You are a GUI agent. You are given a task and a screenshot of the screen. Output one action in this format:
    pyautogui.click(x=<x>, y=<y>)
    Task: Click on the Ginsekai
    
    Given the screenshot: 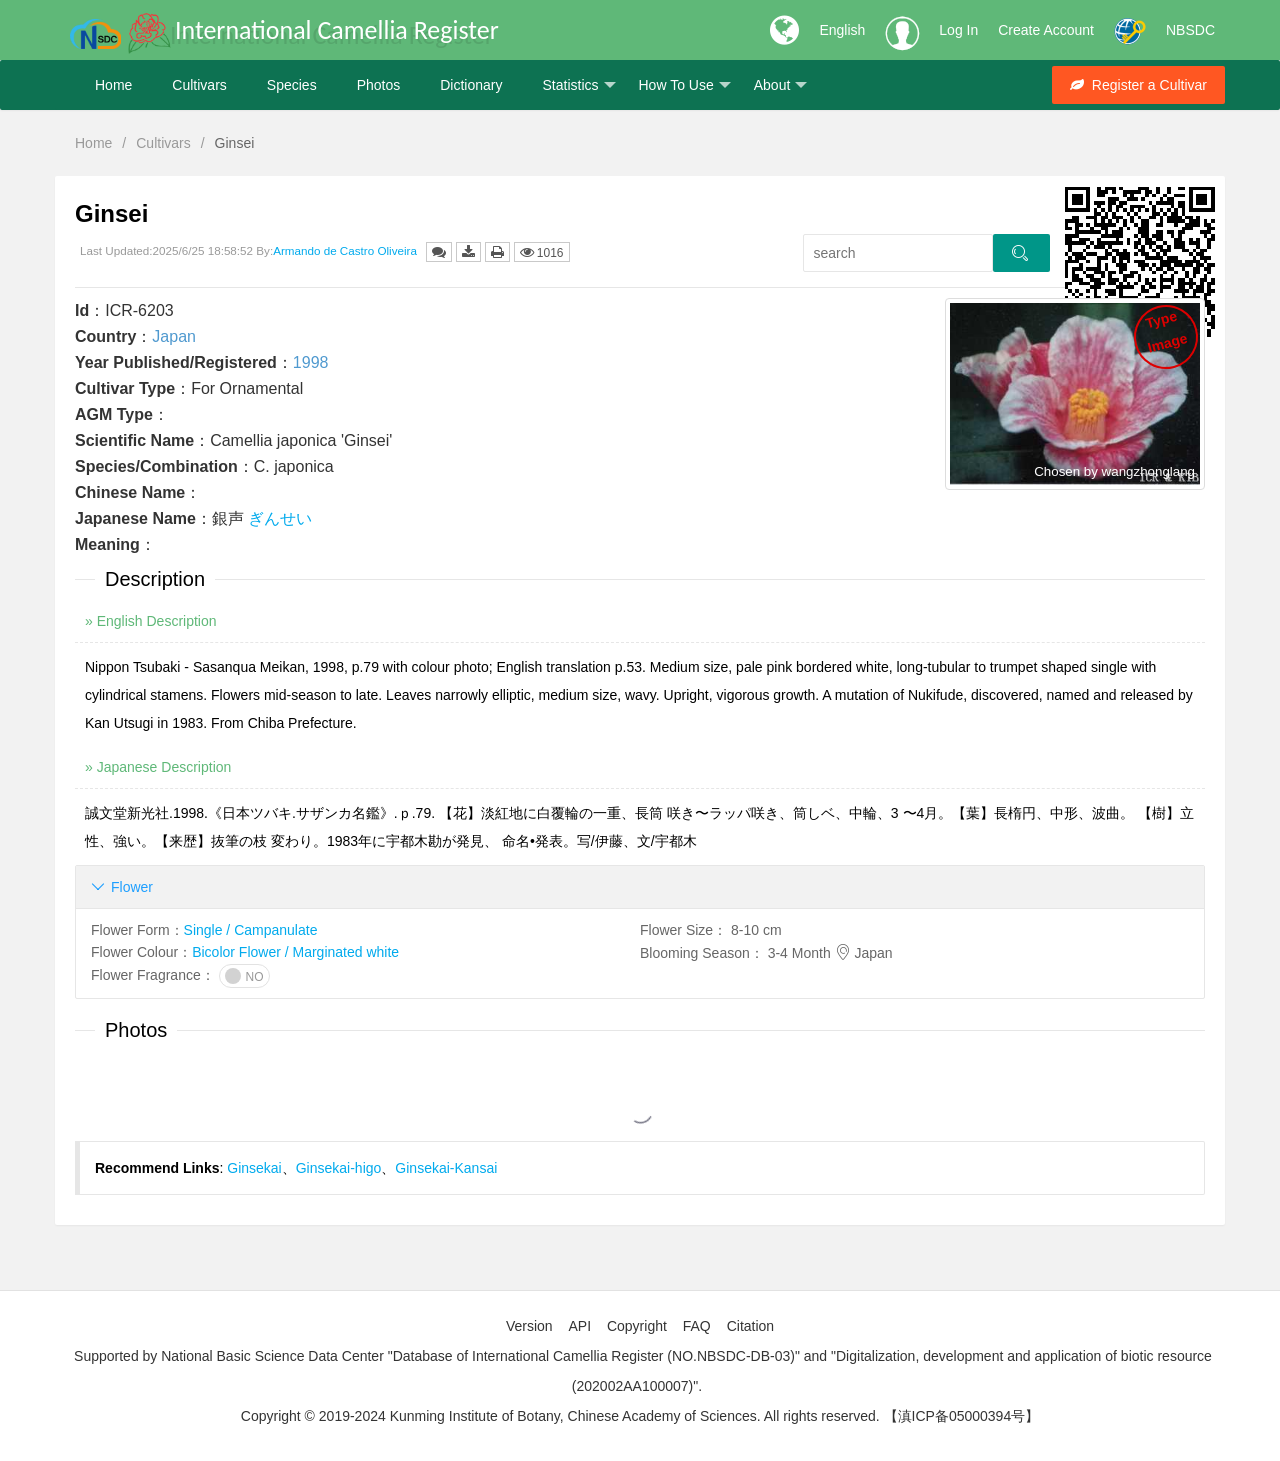 What is the action you would take?
    pyautogui.click(x=254, y=1168)
    